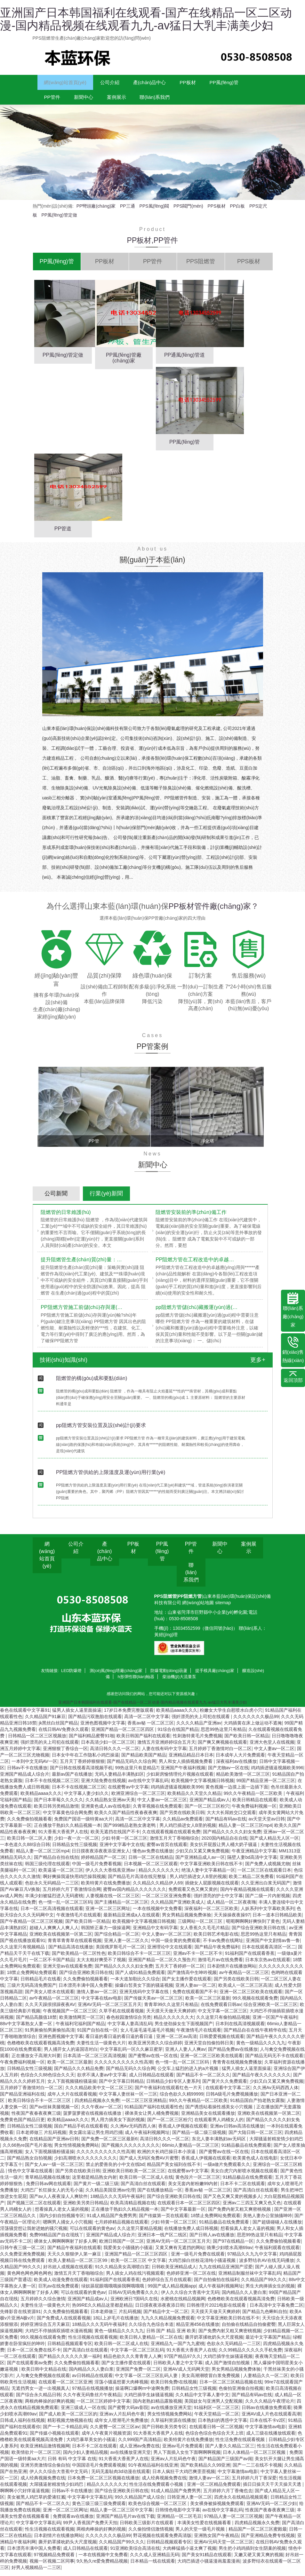 The image size is (305, 2576). I want to click on PP阻燃方管, so click(190, 1602).